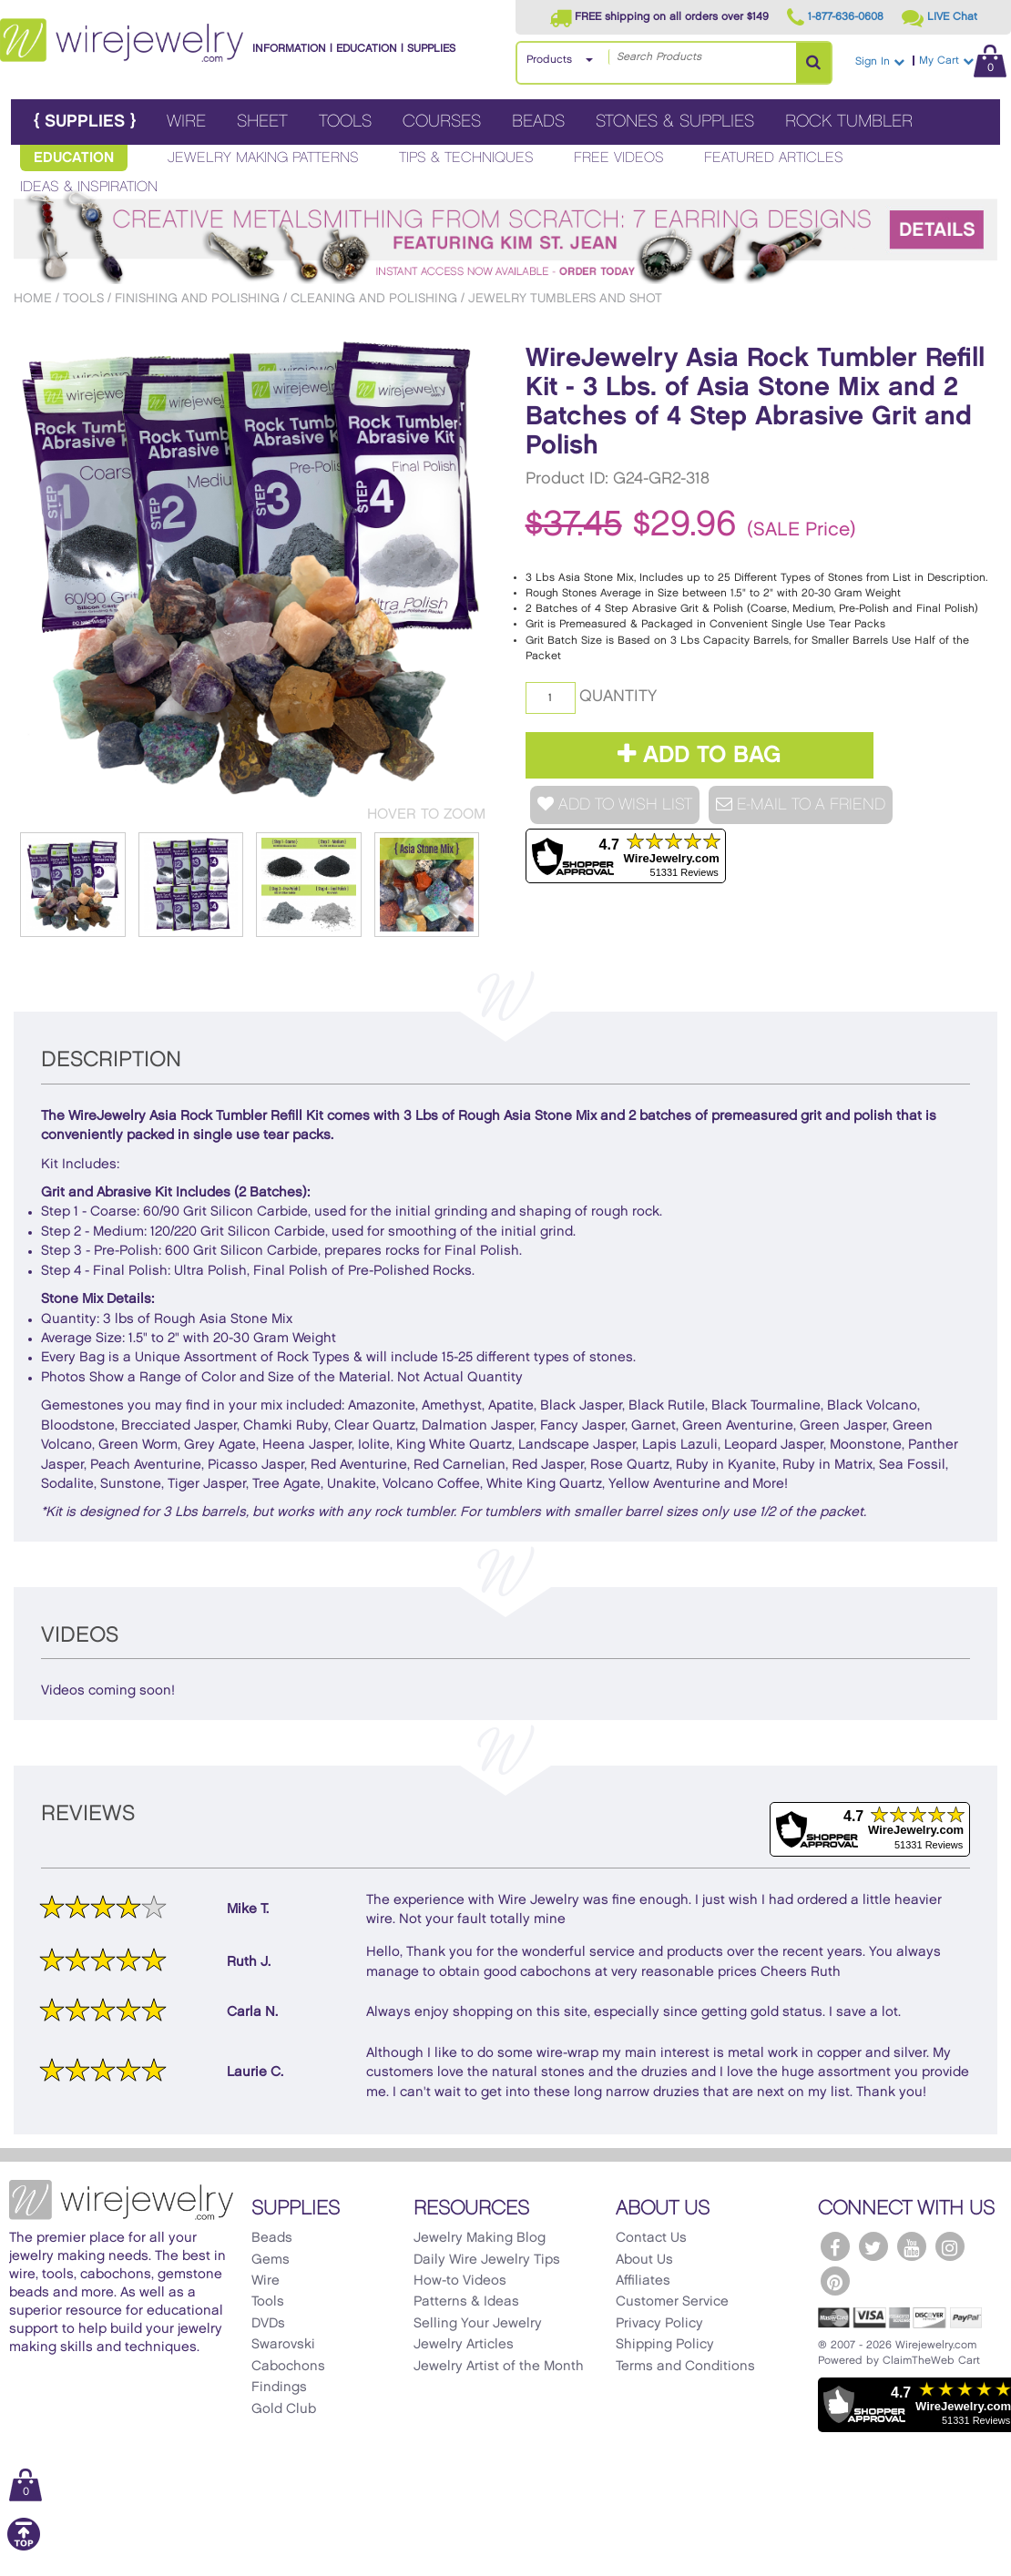  I want to click on Rock Tumbler, so click(849, 121).